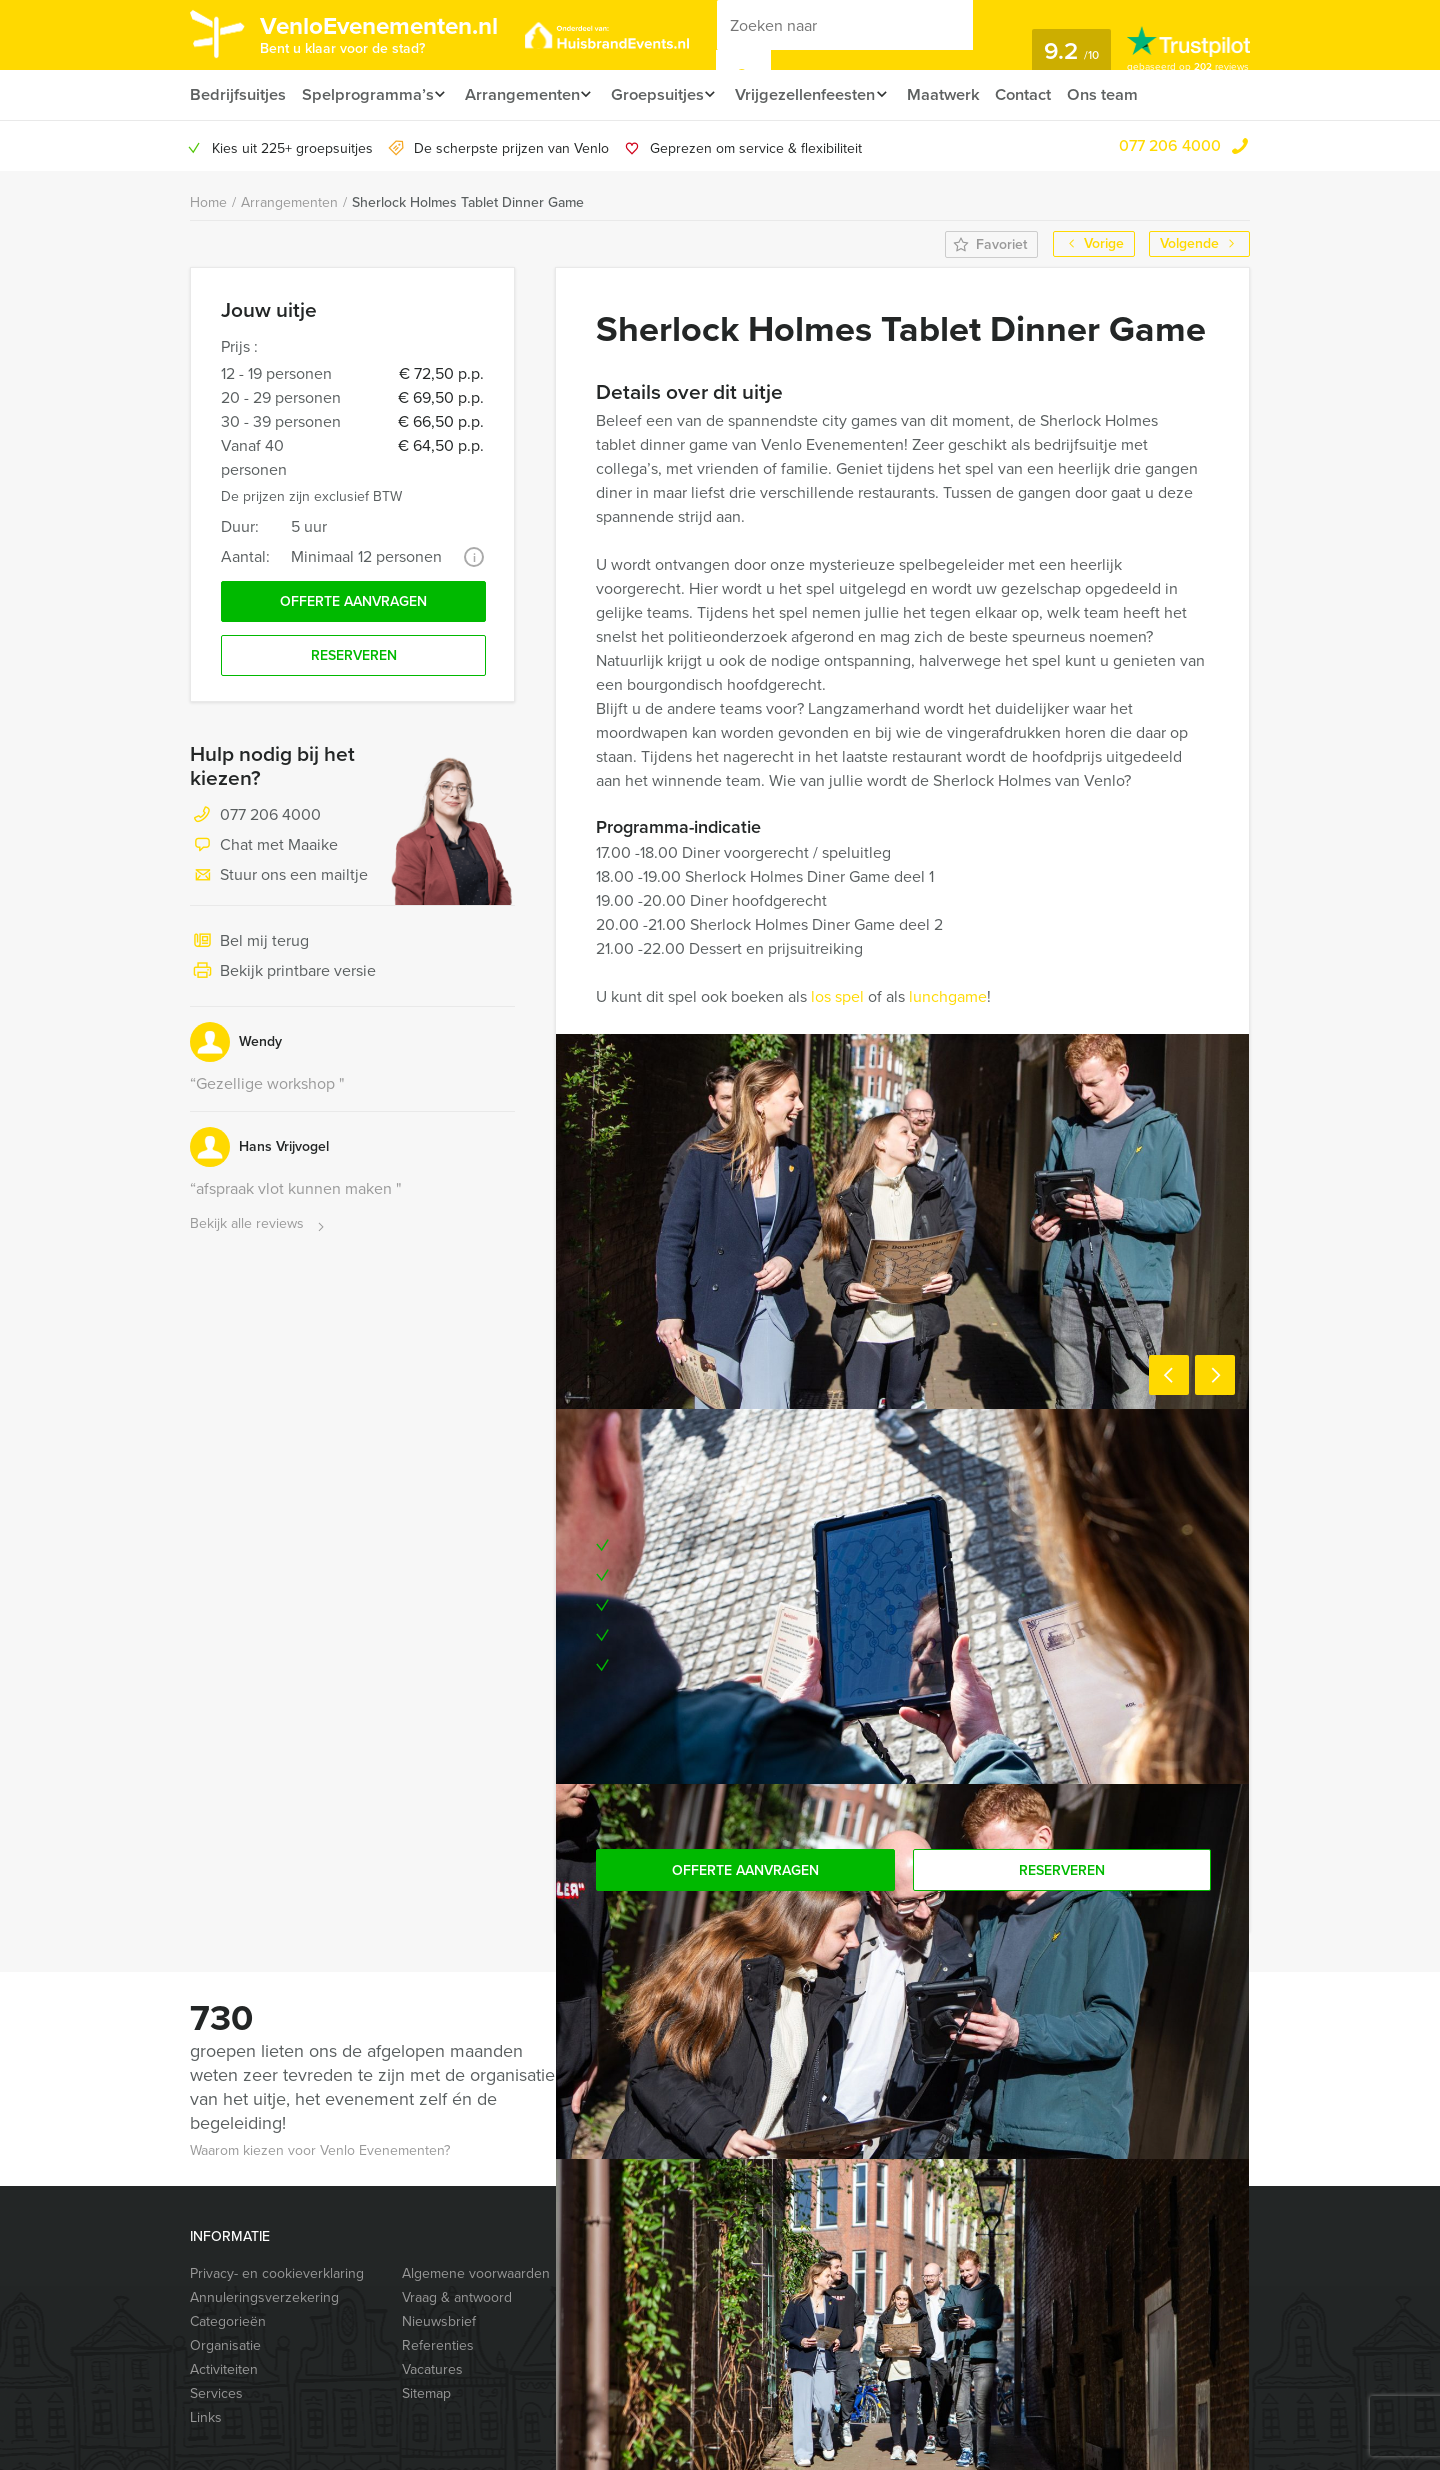 This screenshot has width=1440, height=2470. I want to click on Arrangementen, so click(525, 94).